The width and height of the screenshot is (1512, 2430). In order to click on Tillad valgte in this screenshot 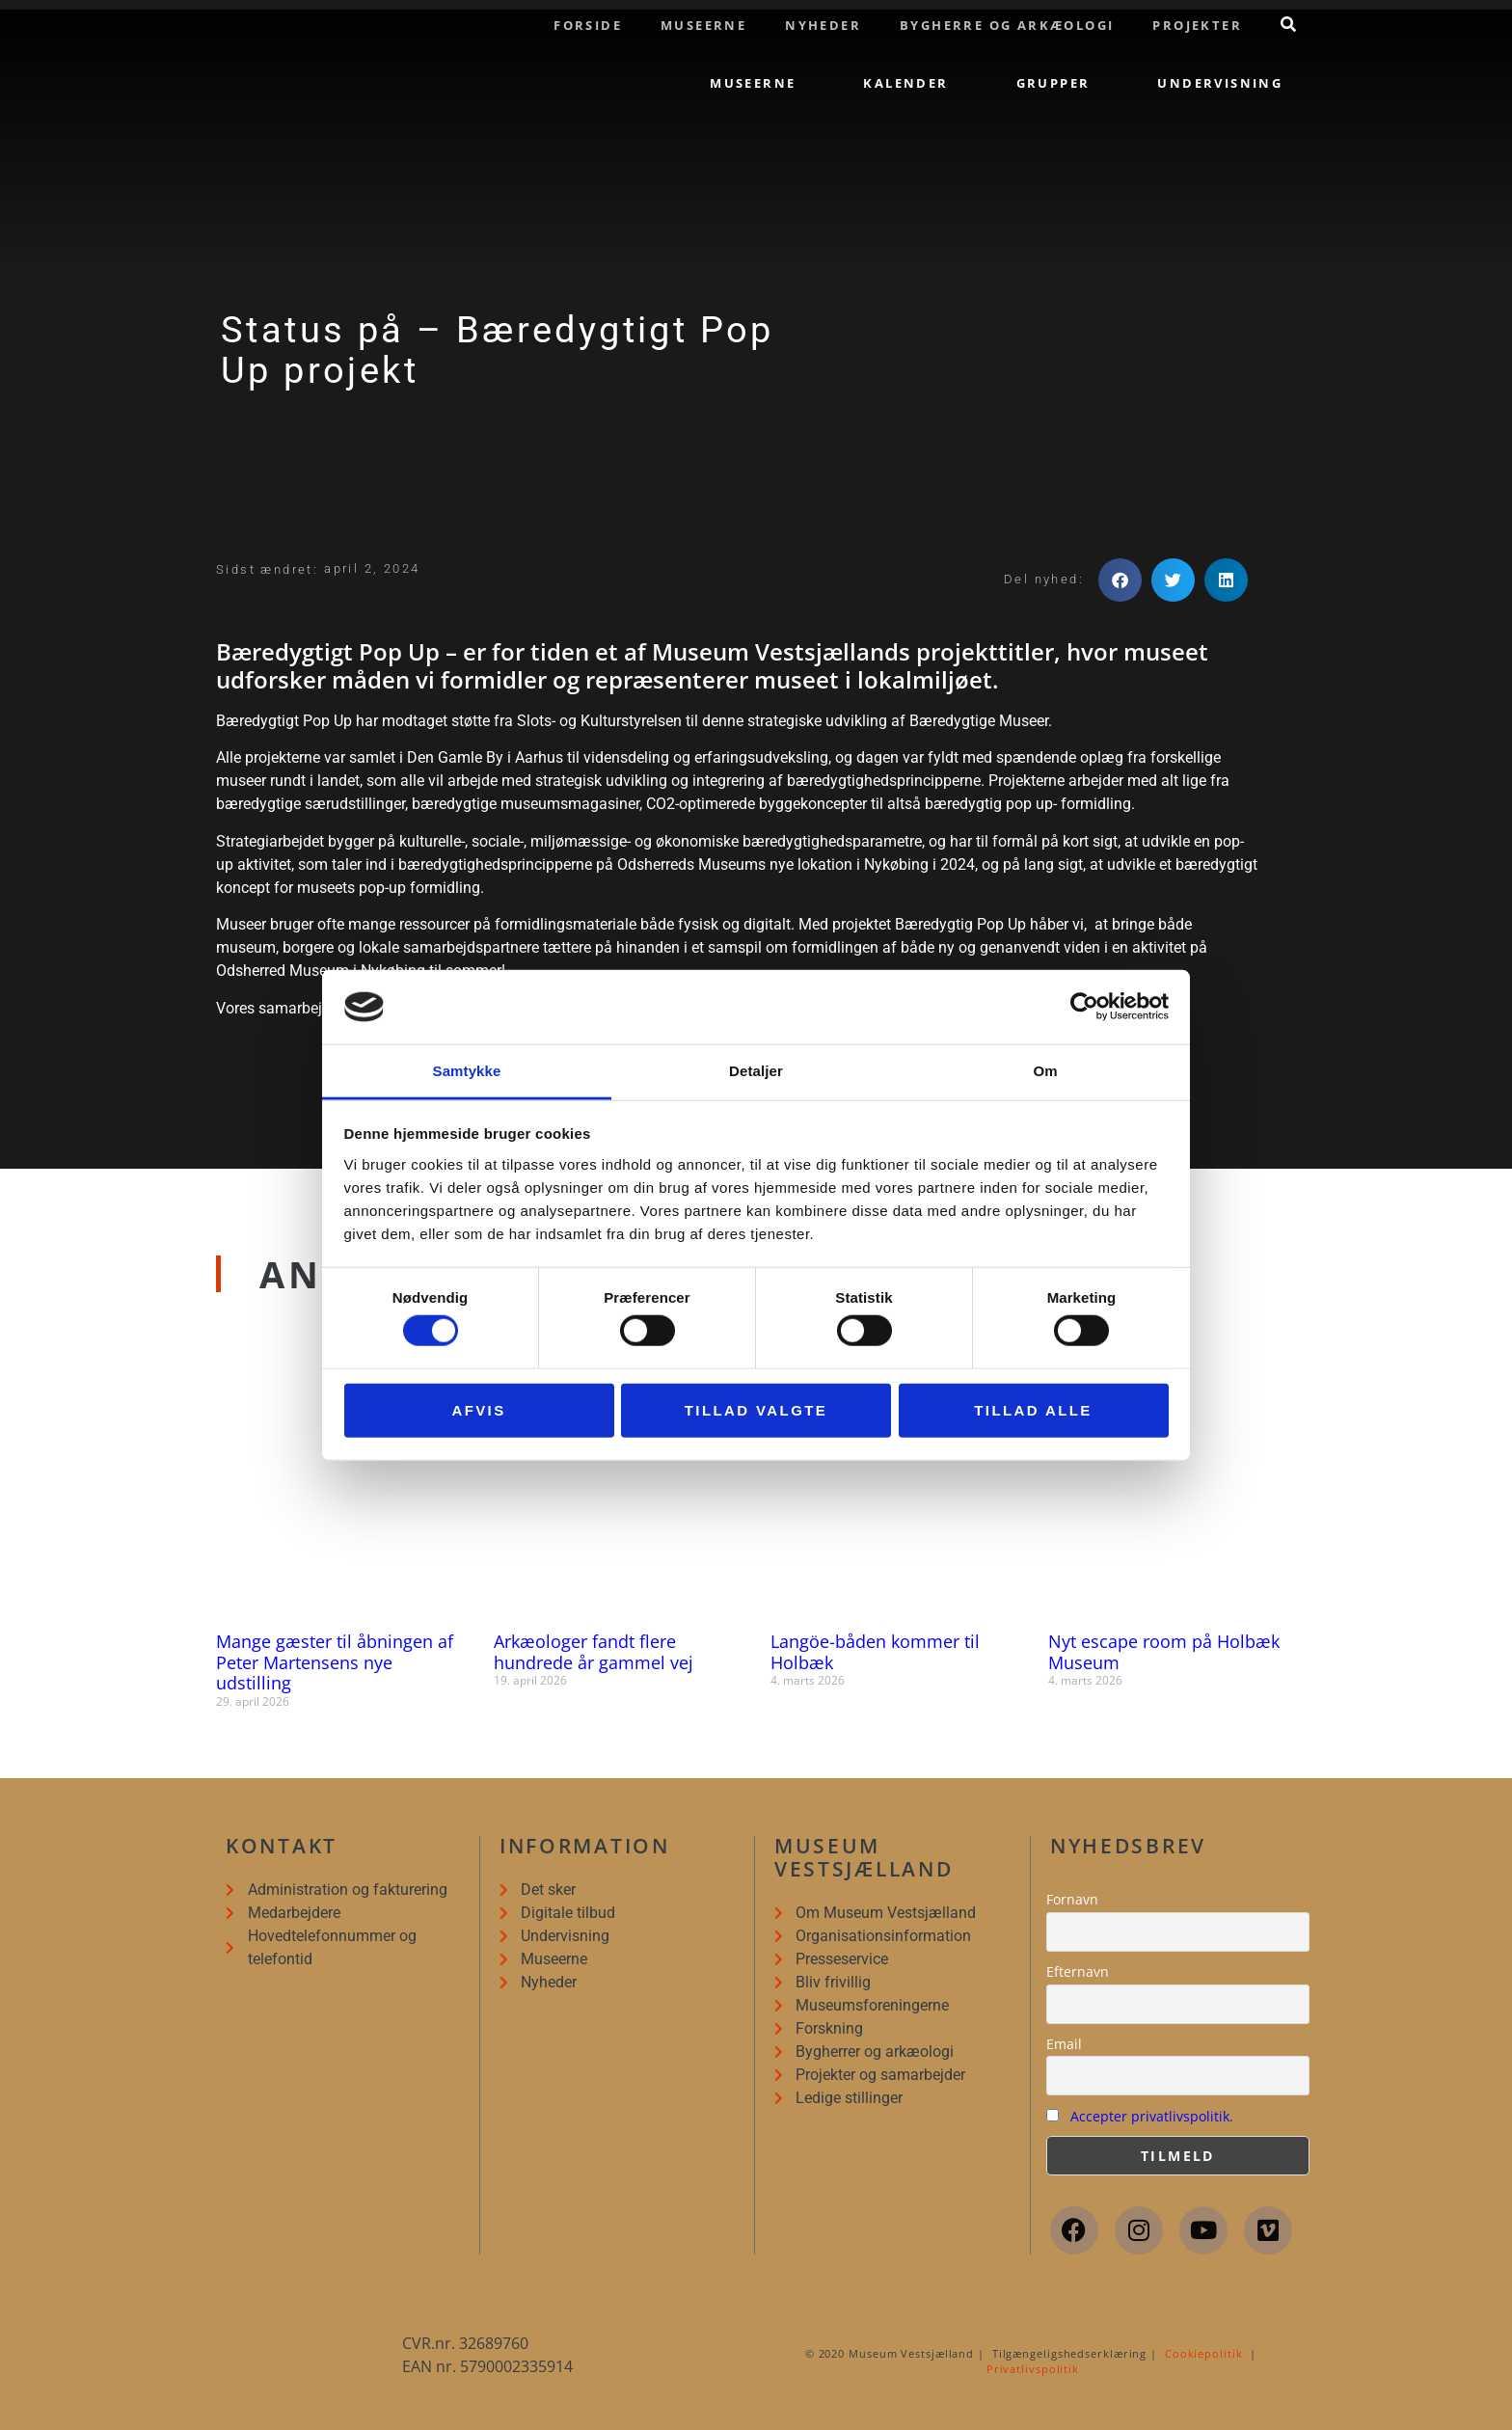, I will do `click(756, 1409)`.